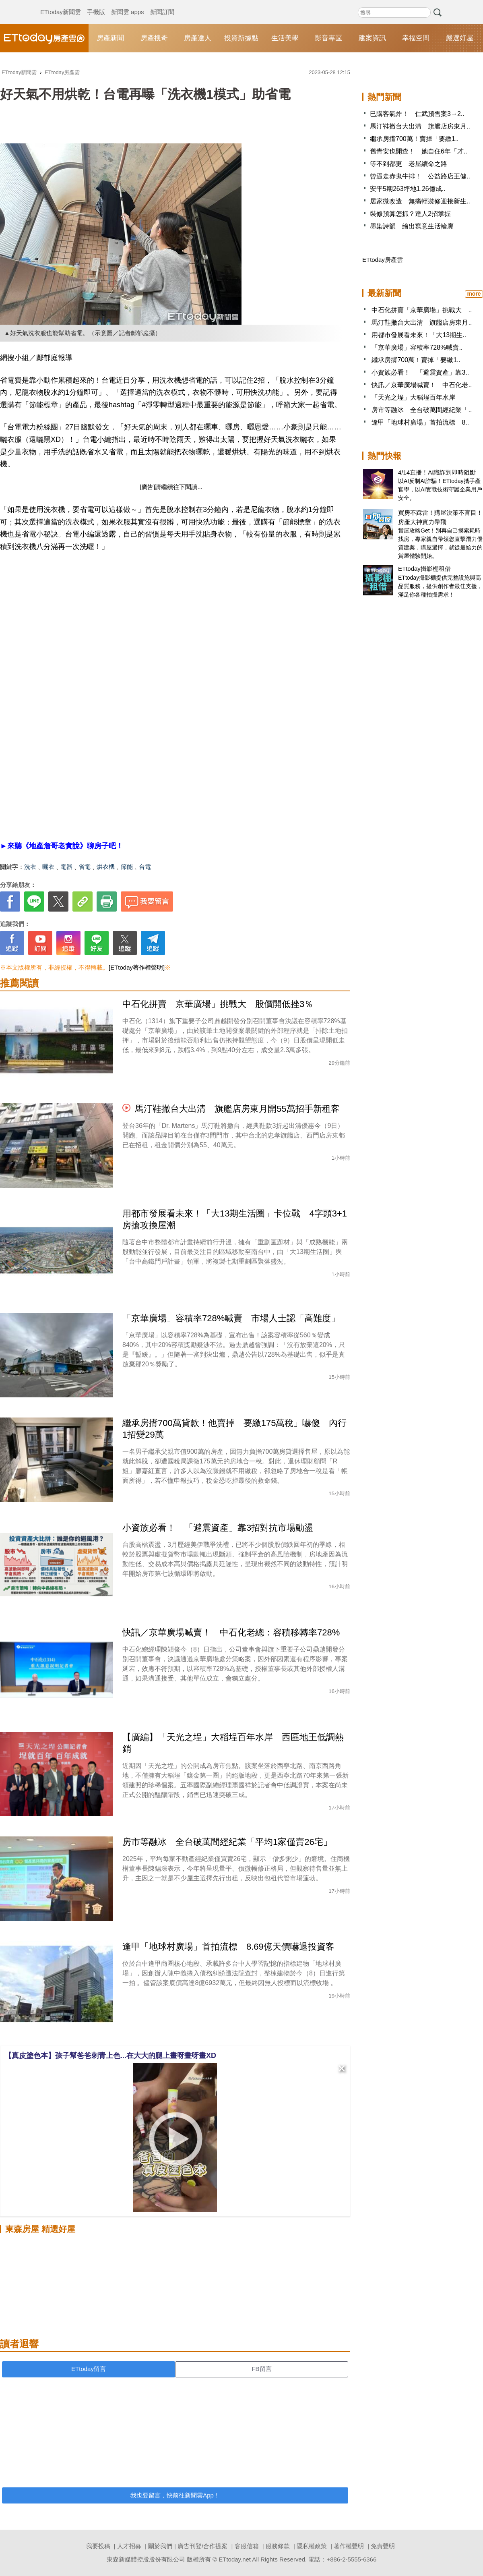 The height and width of the screenshot is (2576, 483). I want to click on 快訊／京華廣場喊賣！ 中石化老.., so click(422, 384).